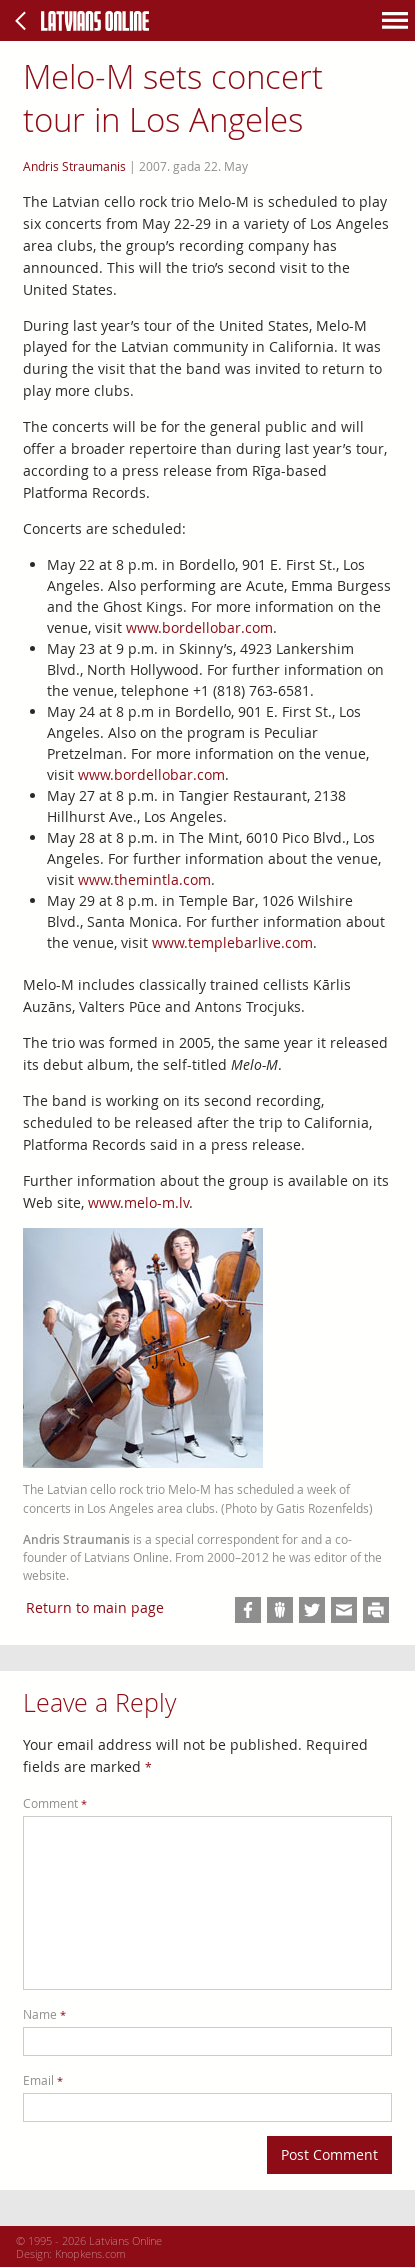  What do you see at coordinates (95, 1607) in the screenshot?
I see `Return to main page` at bounding box center [95, 1607].